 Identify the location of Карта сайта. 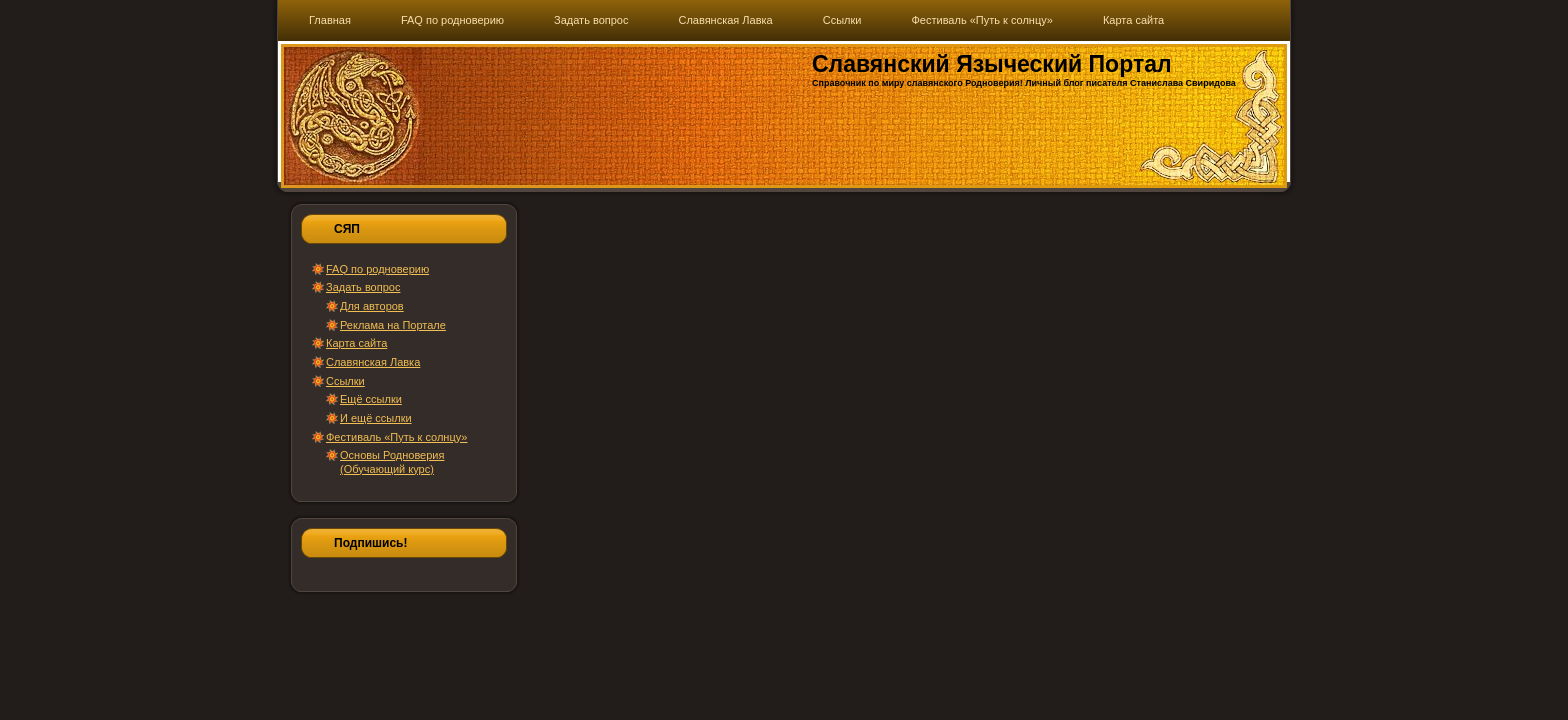
(356, 343).